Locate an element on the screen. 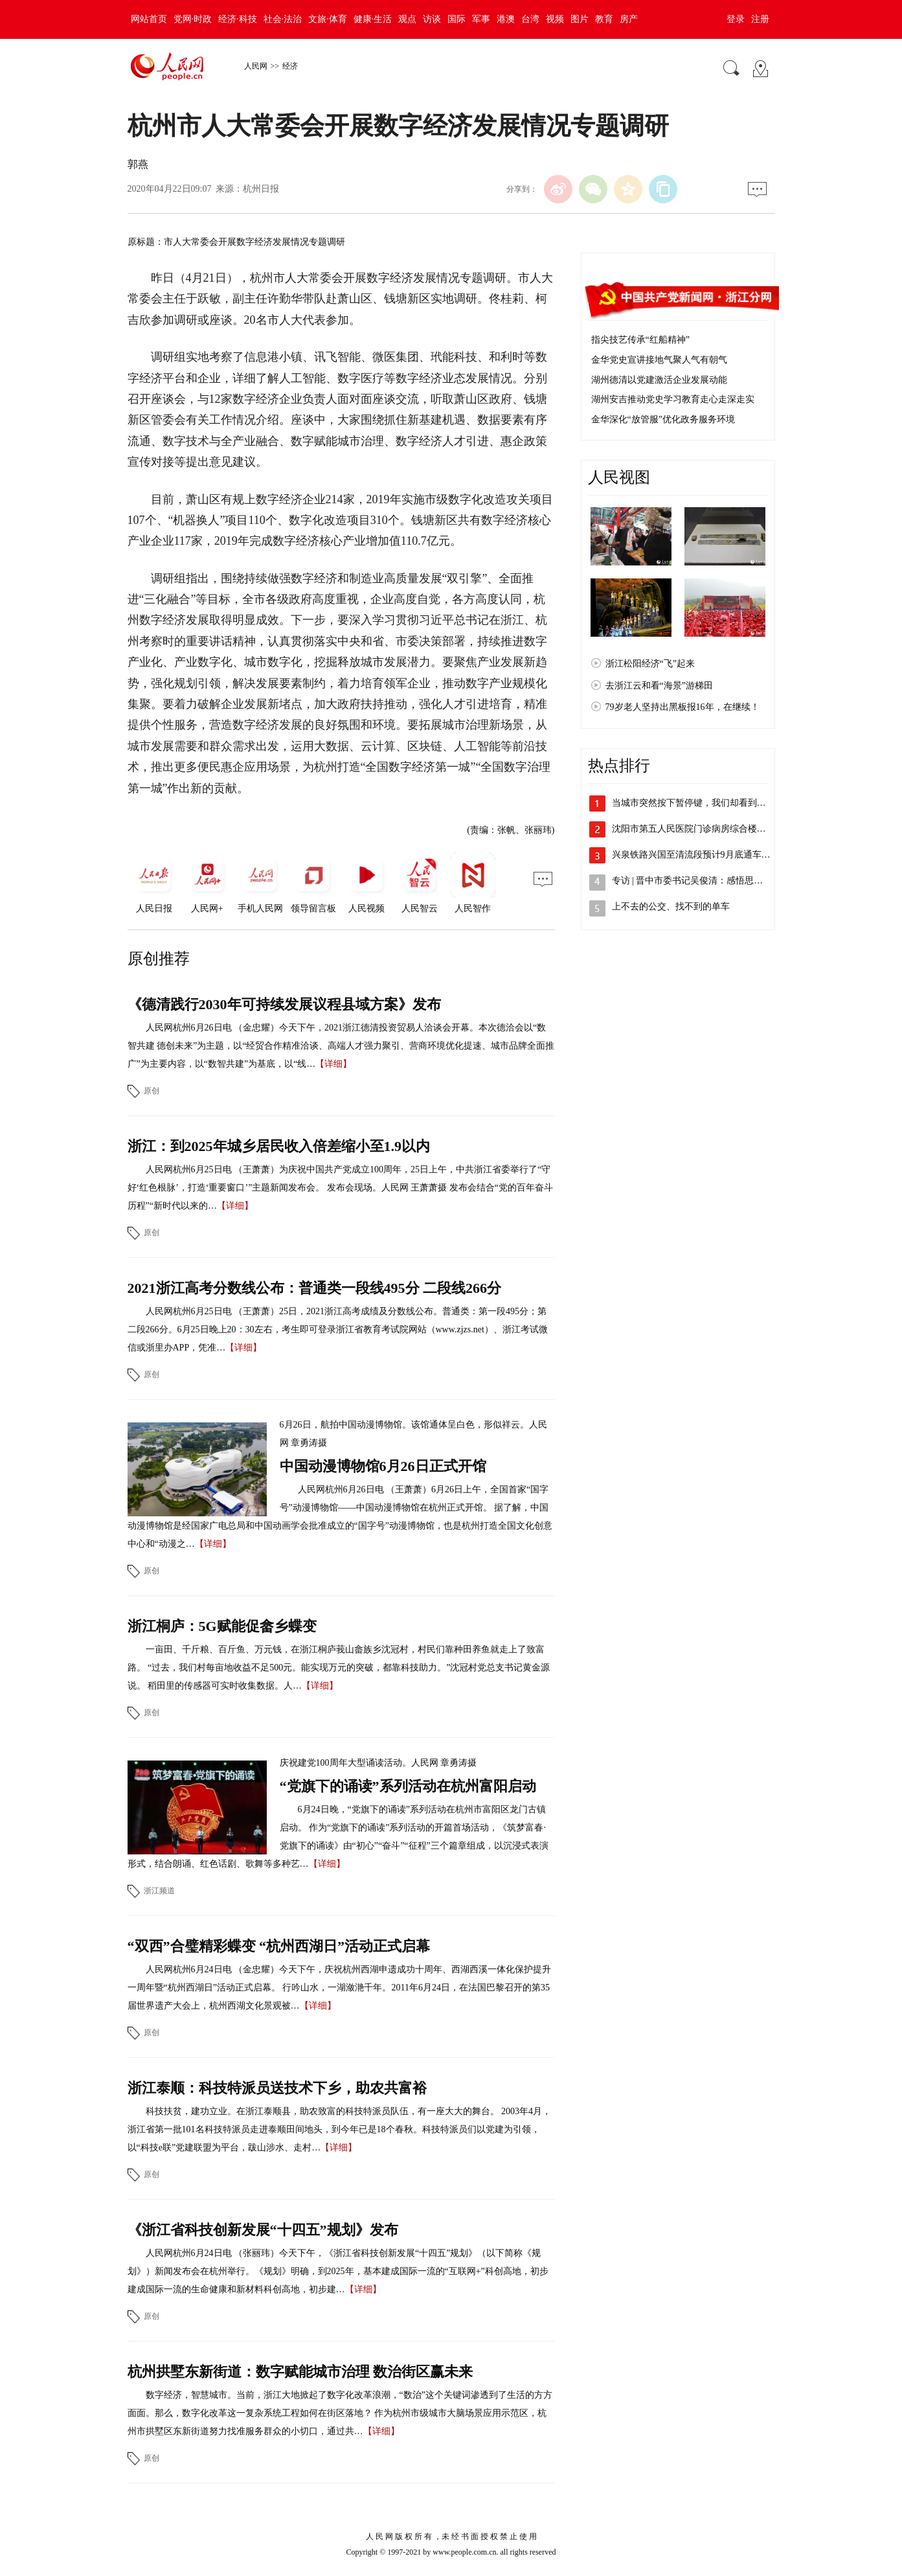 This screenshot has width=902, height=2576. 一亩田、千斤粮、百斤鱼、万元钱，在浙江桐庐莪山畲族乡沈冠村，村民们靠种田养鱼就走上了致富路。 “过去，我们村每亩地收益不足500元。能实现万元的突破，都靠科技助力。”沈冠村党总支书记黄金源说。 稻田里的传感器可实时收集数据。人… is located at coordinates (339, 1668).